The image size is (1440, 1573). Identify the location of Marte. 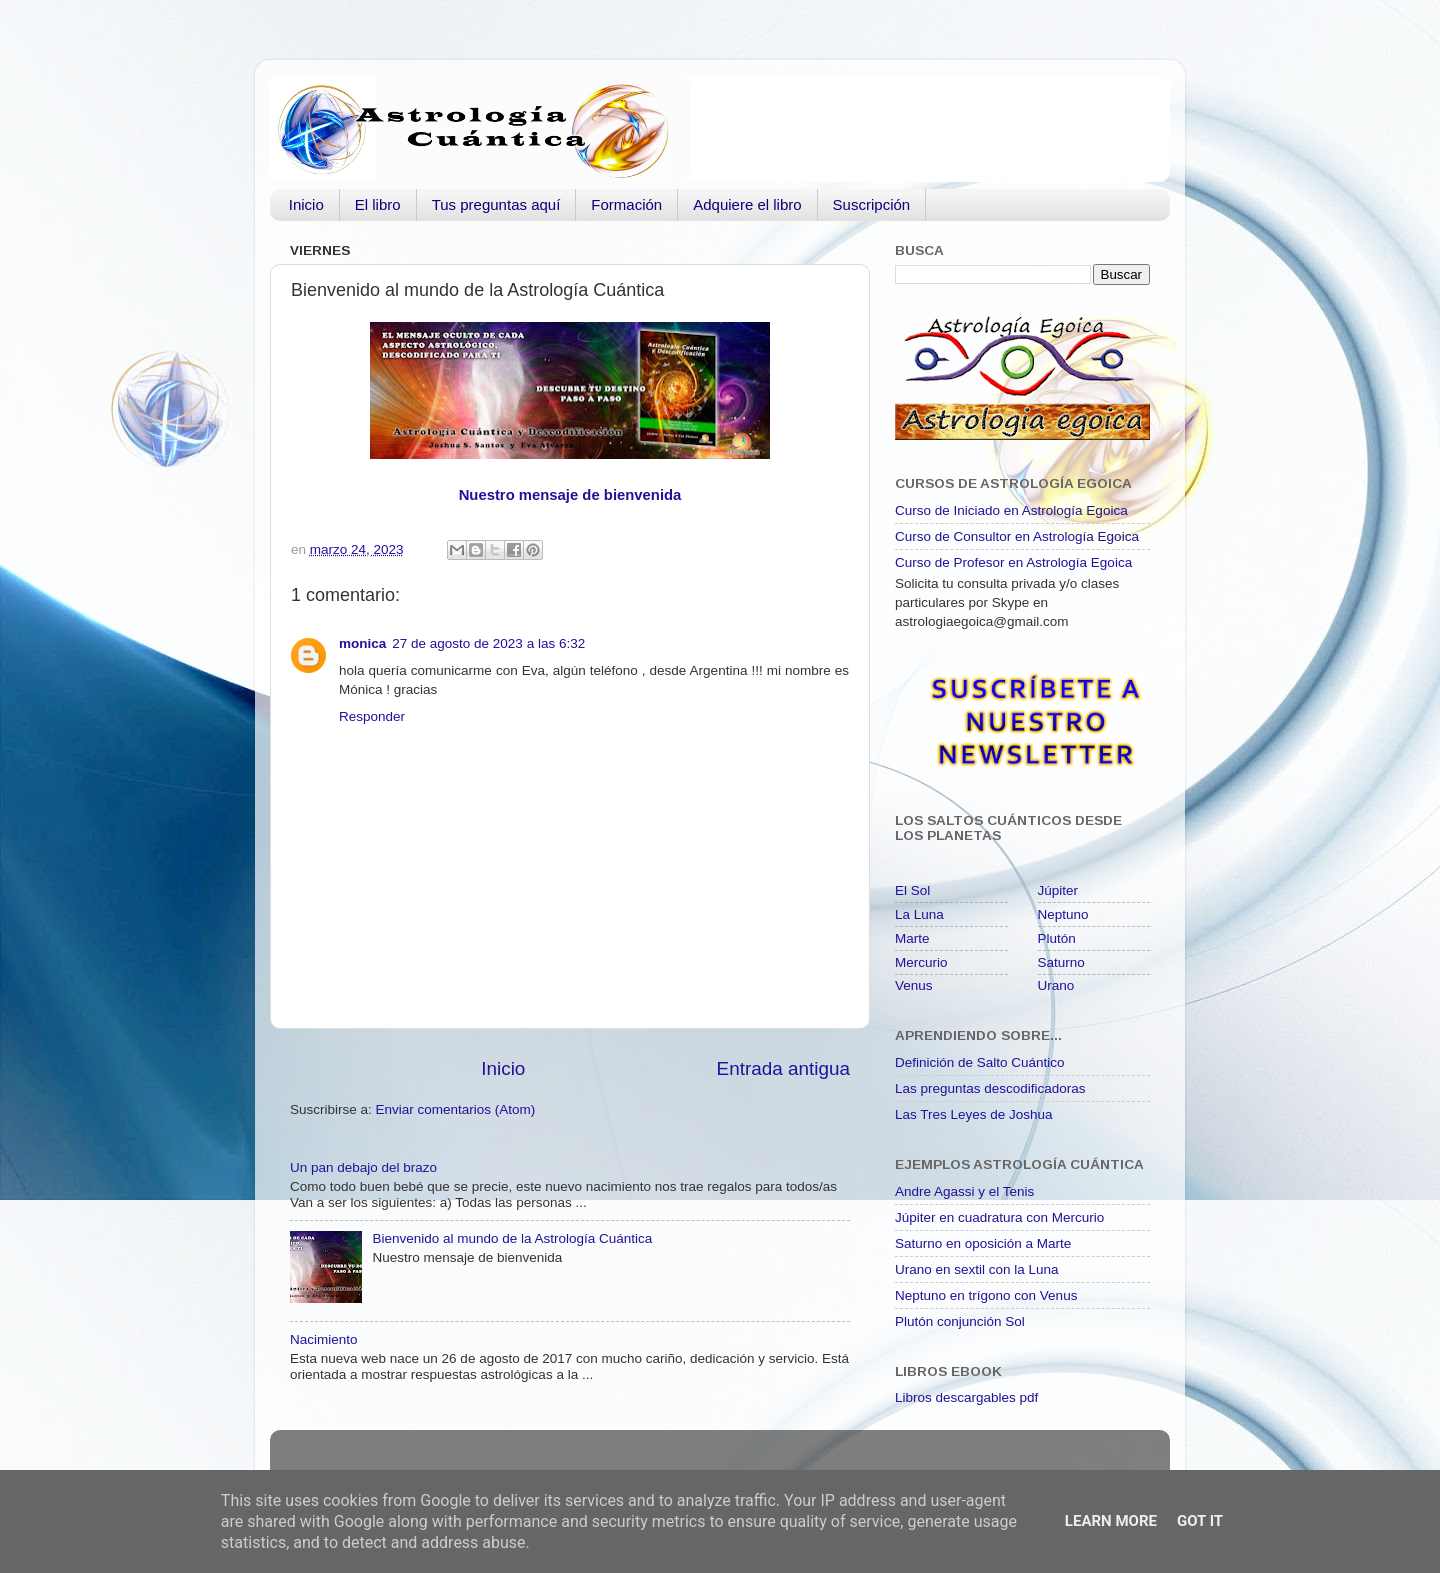
(912, 938).